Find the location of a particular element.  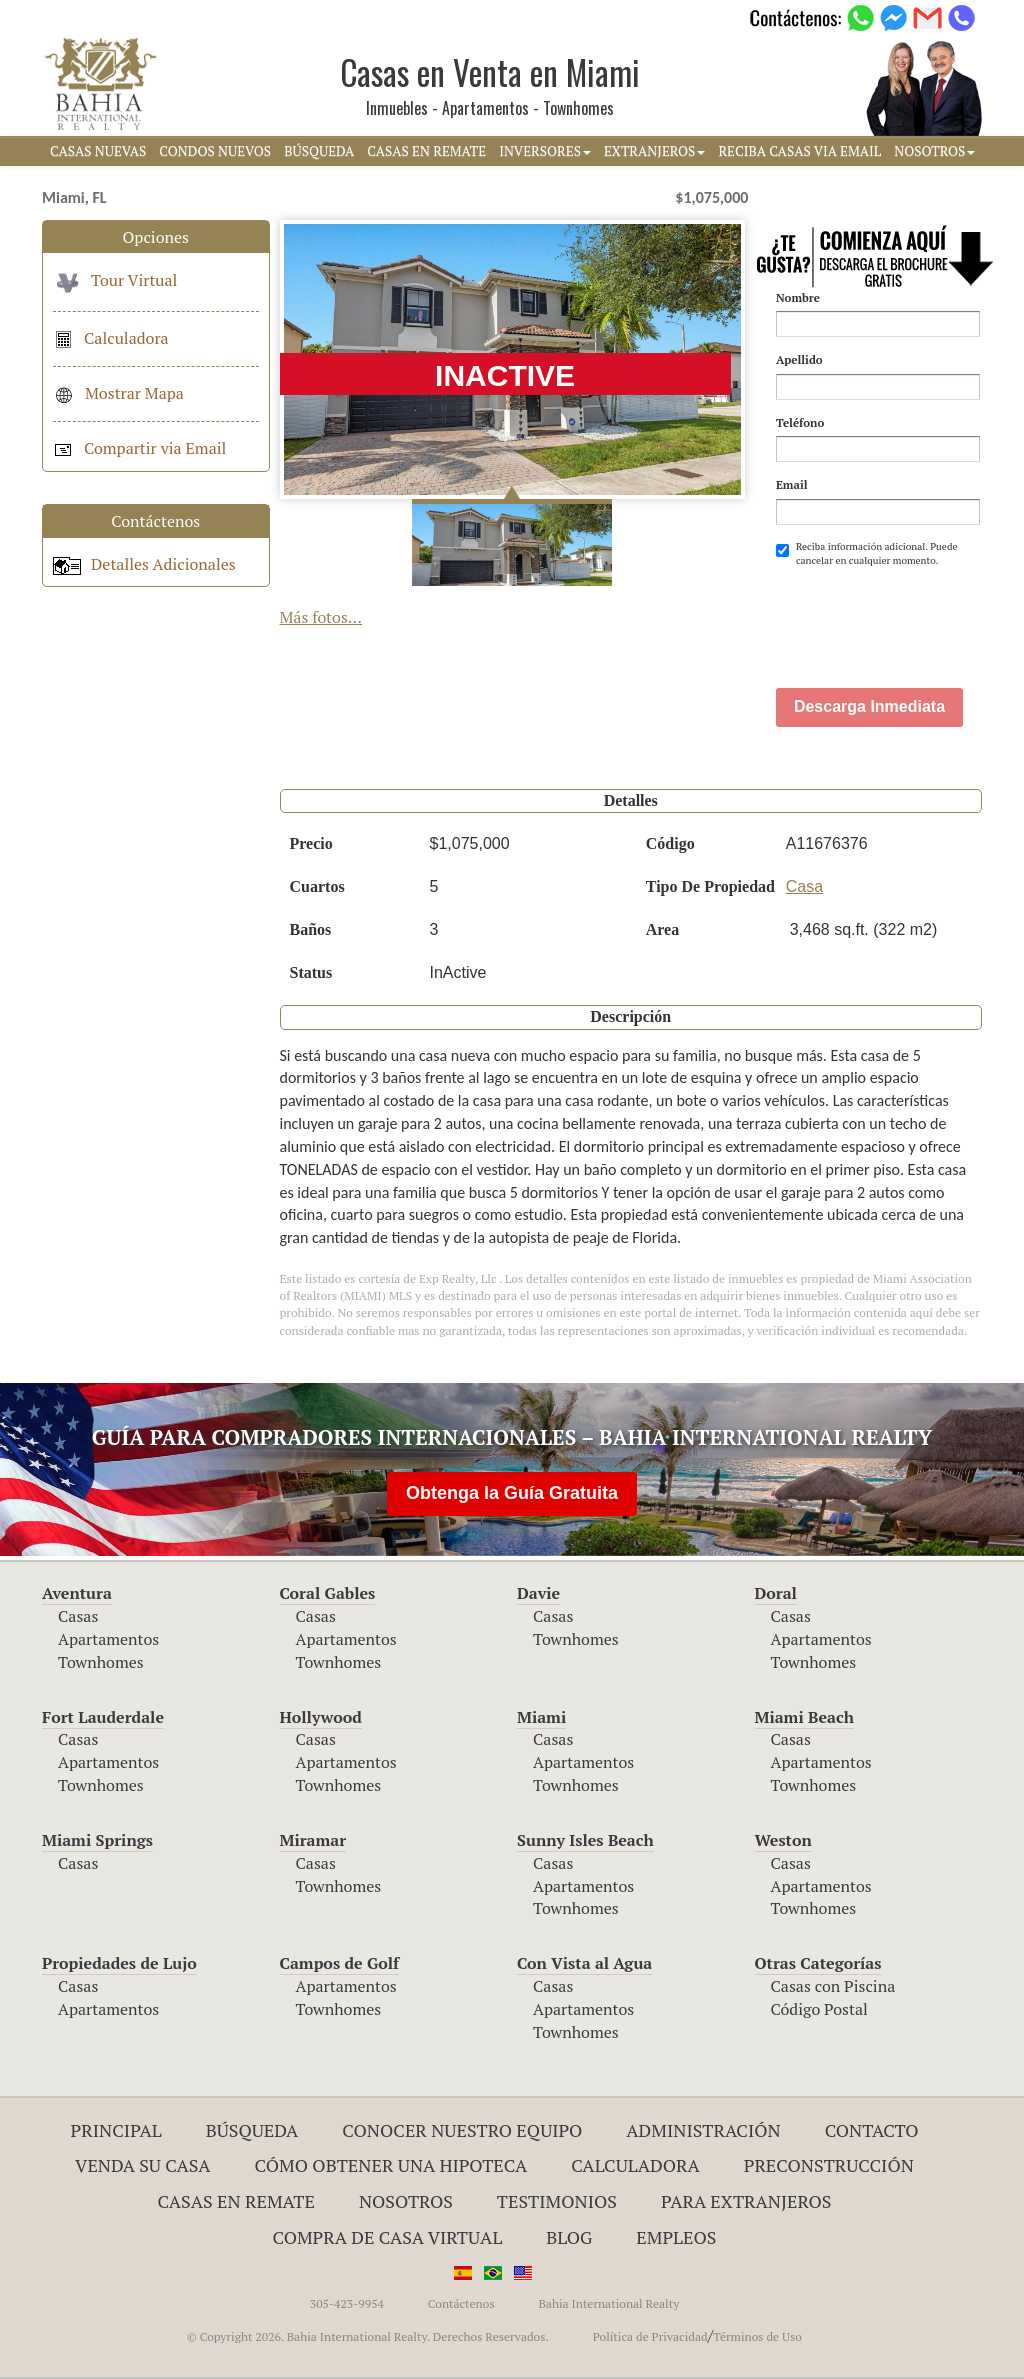

Términos de Uso is located at coordinates (757, 2336).